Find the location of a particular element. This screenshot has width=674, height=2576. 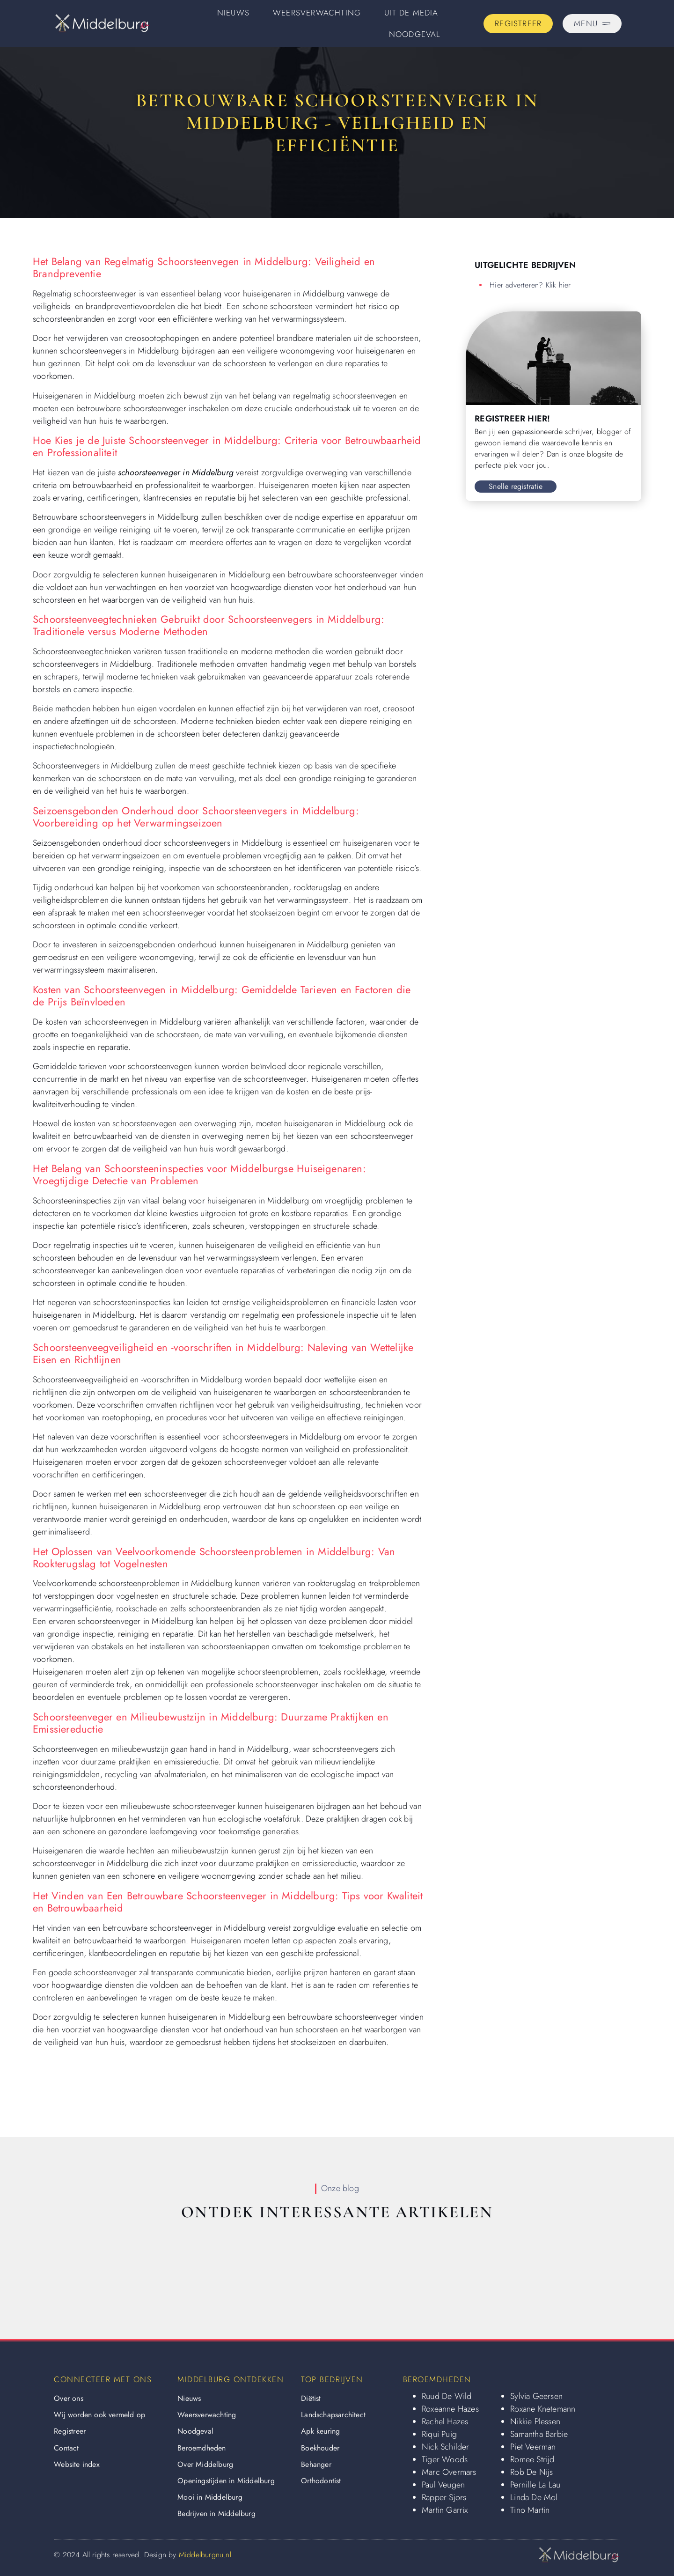

Weersverwachting is located at coordinates (317, 12).